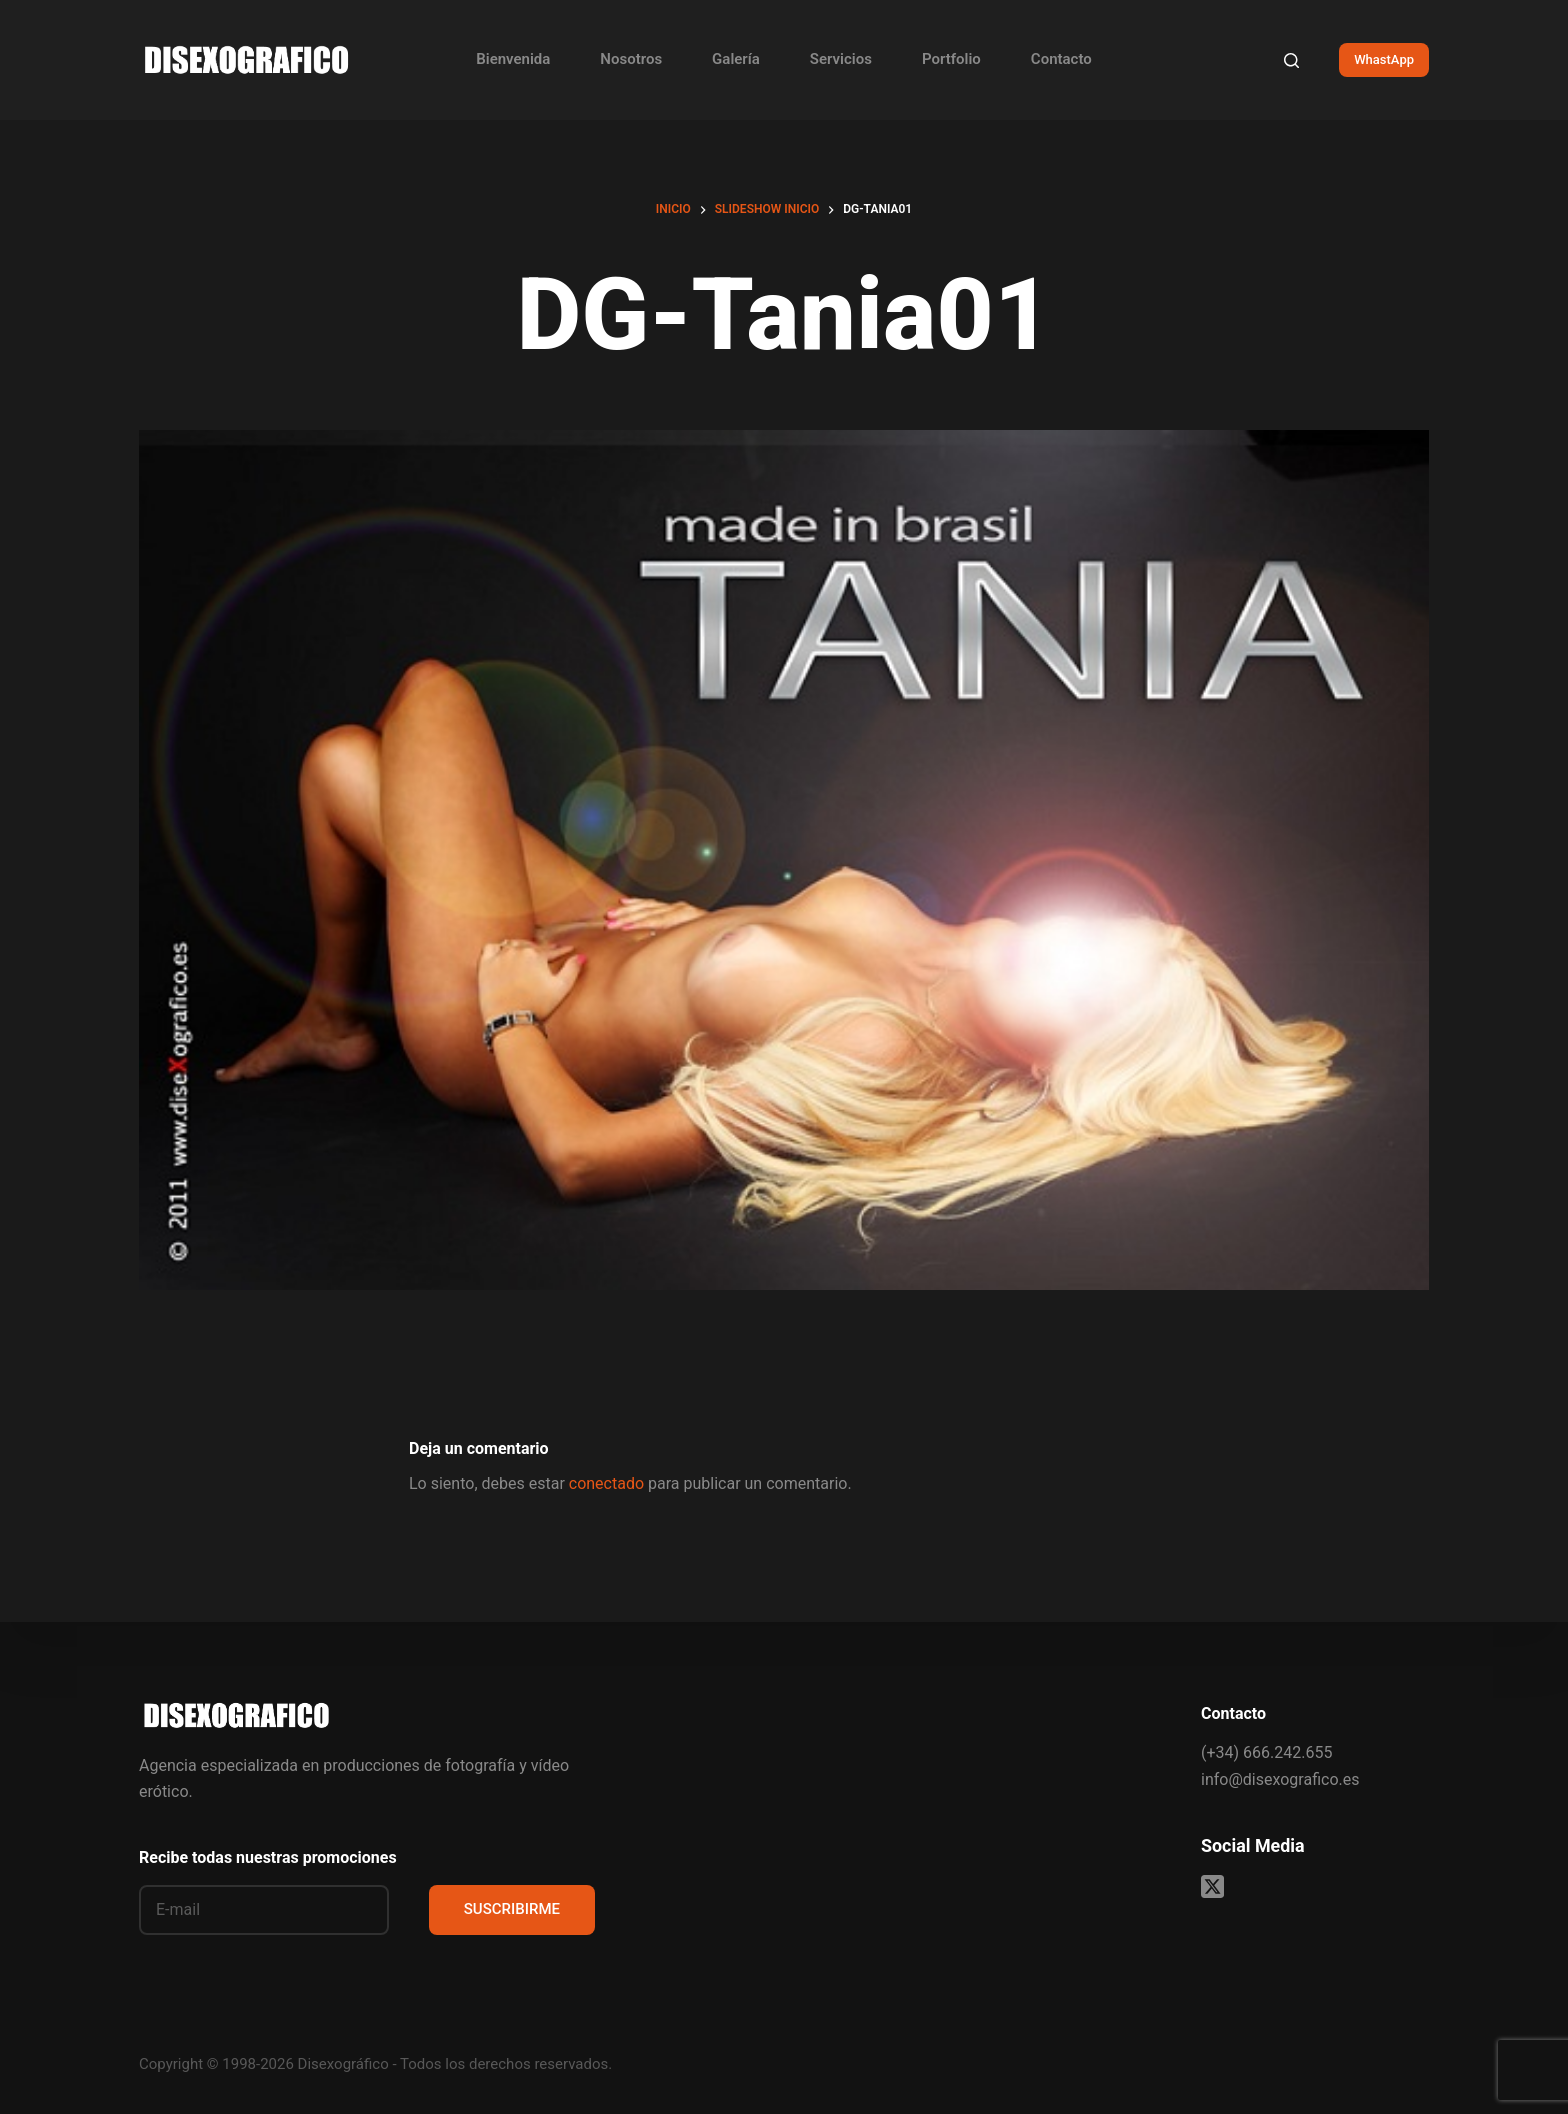  Describe the element at coordinates (1280, 1779) in the screenshot. I see `info@disexografico.es` at that location.